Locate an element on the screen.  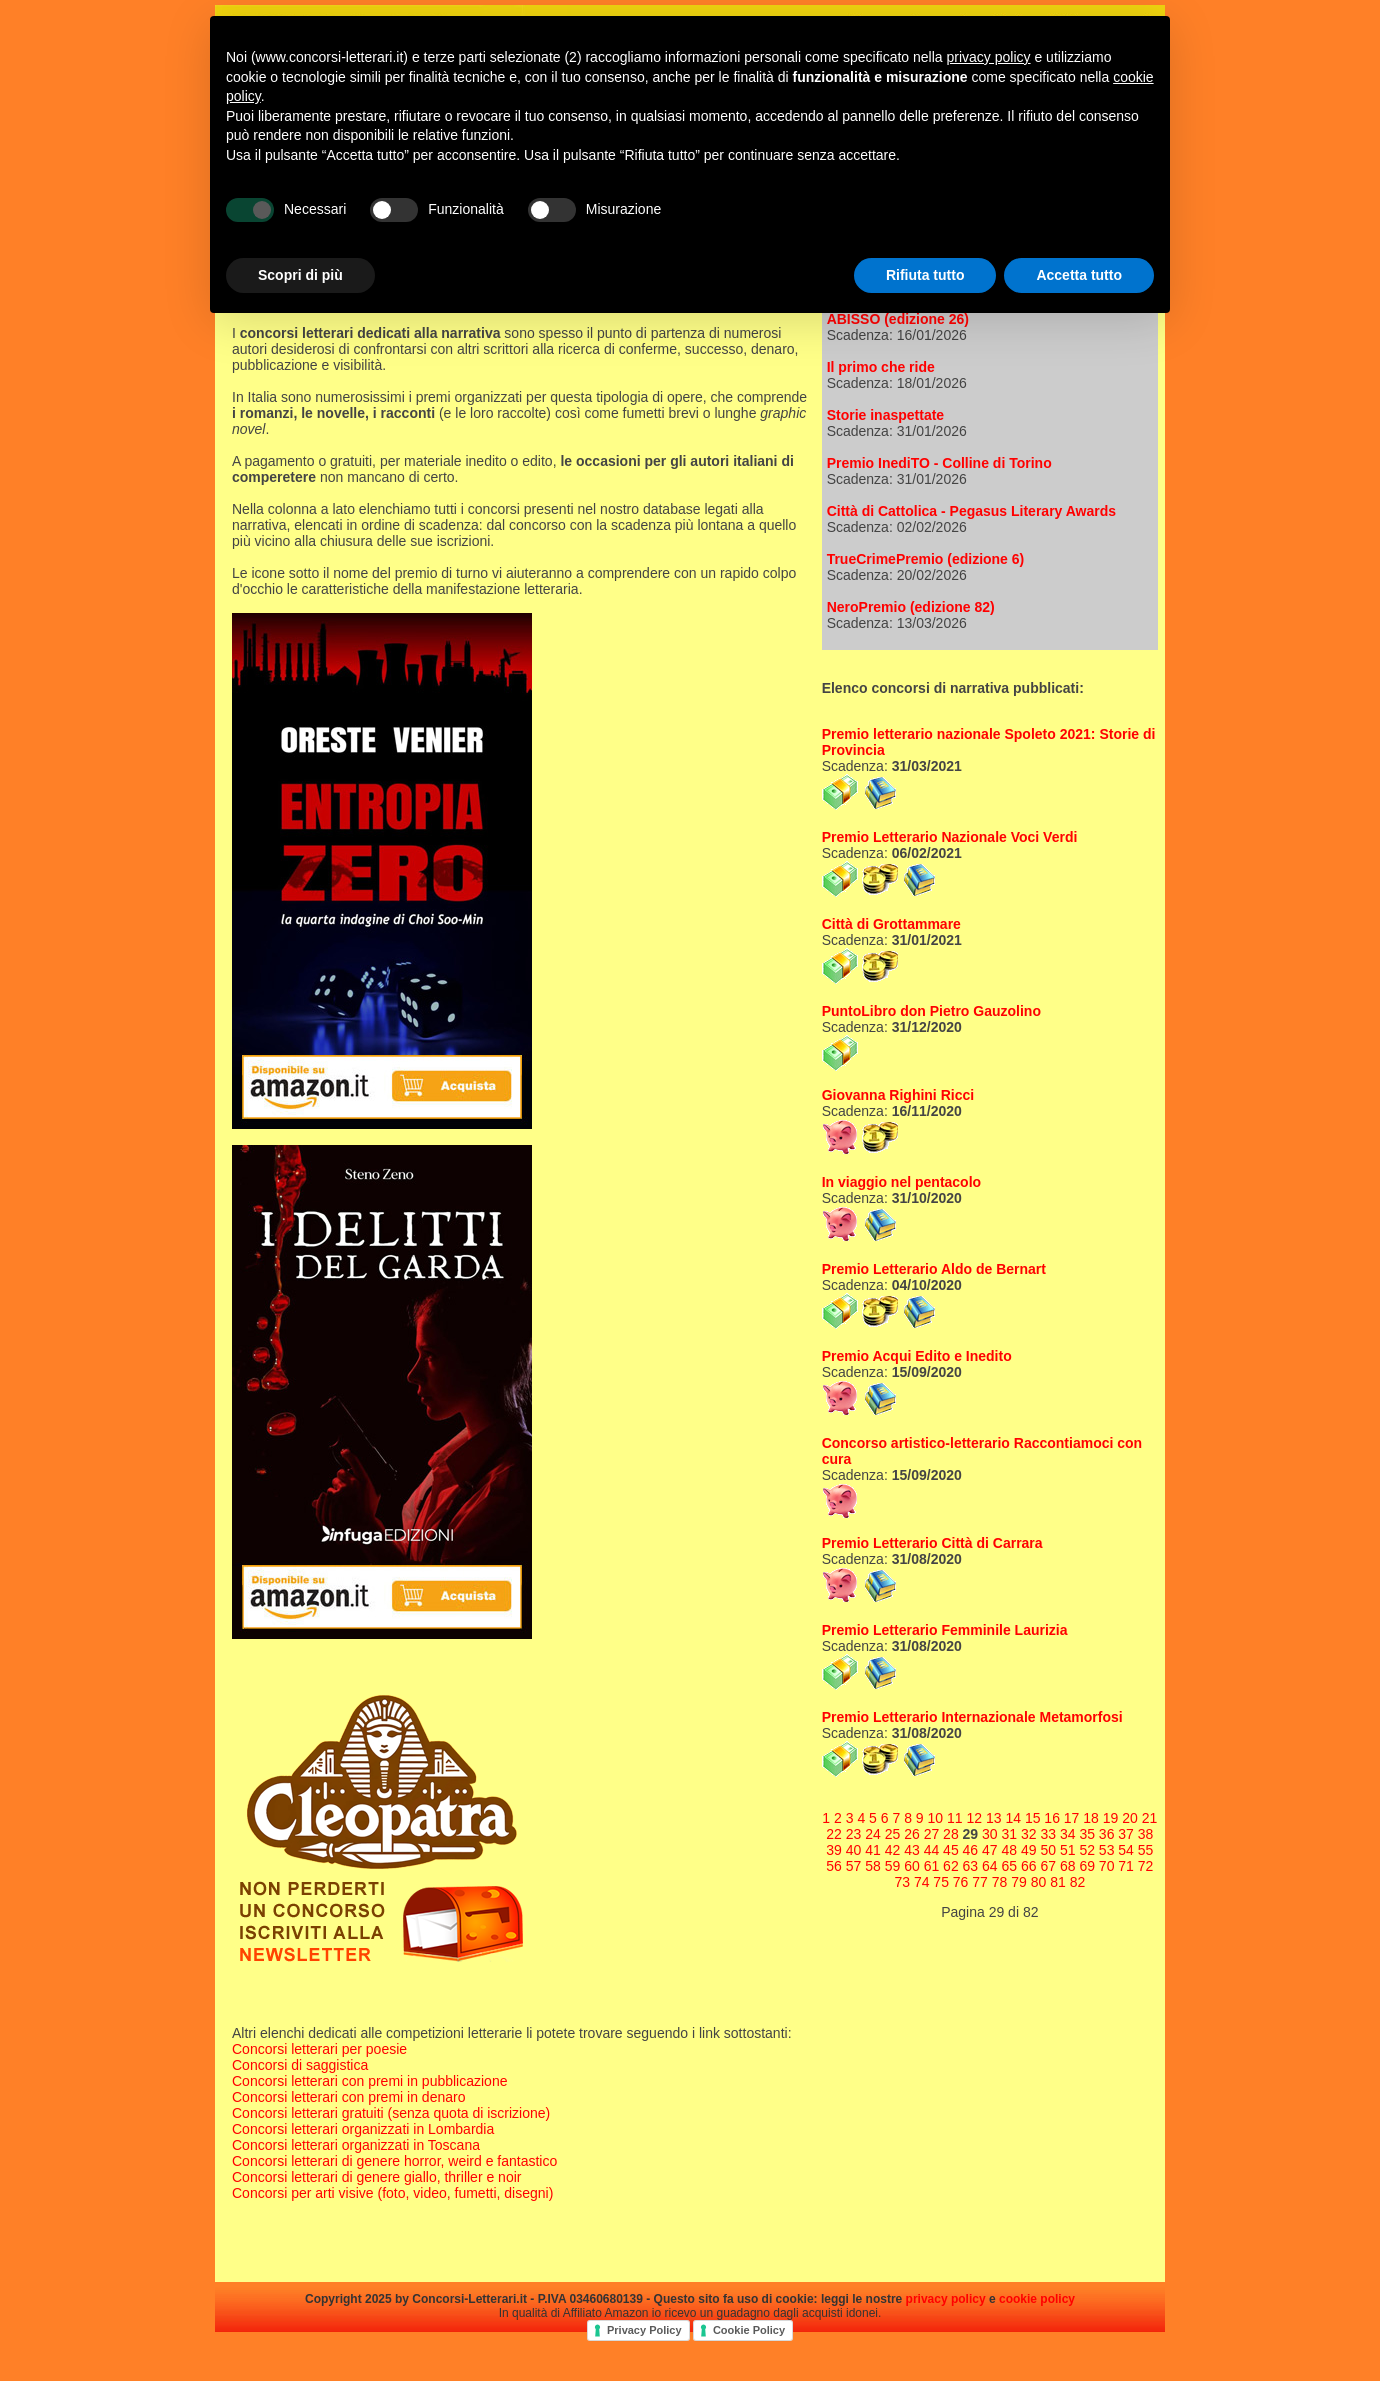
cookie policy is located at coordinates (1037, 2299).